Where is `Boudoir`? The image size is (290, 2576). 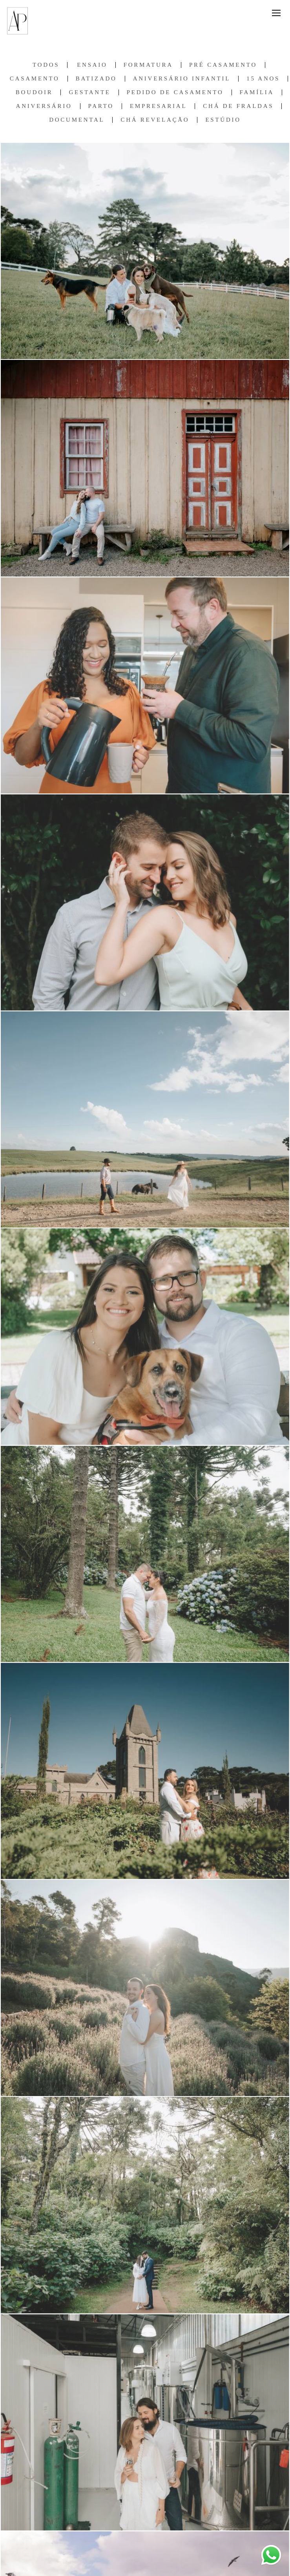 Boudoir is located at coordinates (34, 92).